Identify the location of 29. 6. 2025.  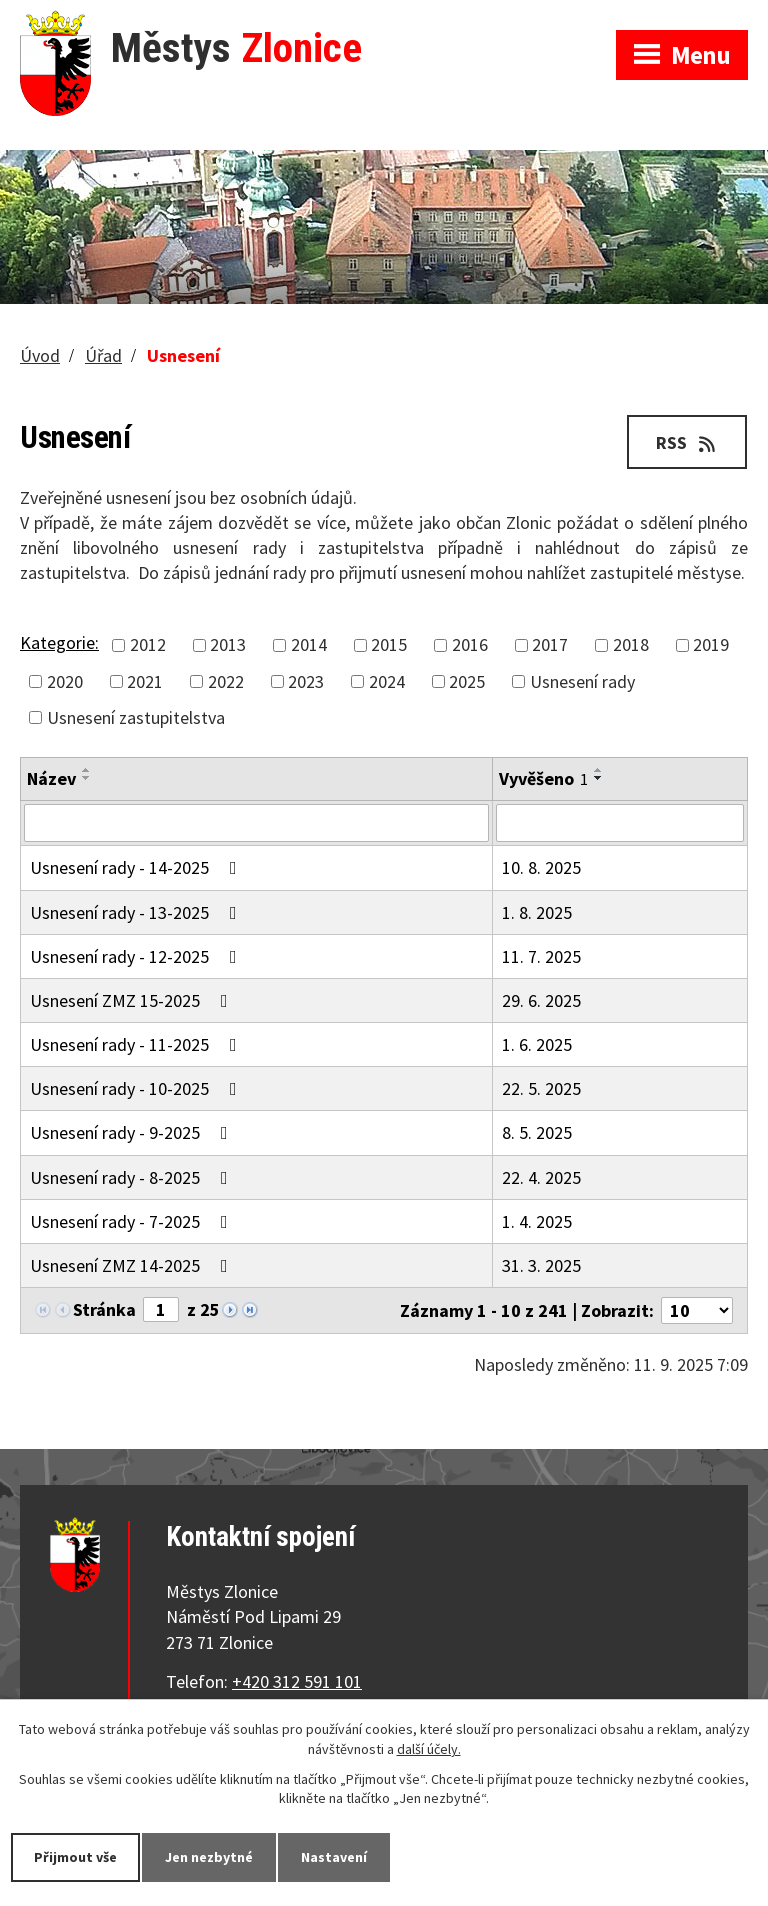
(541, 1000).